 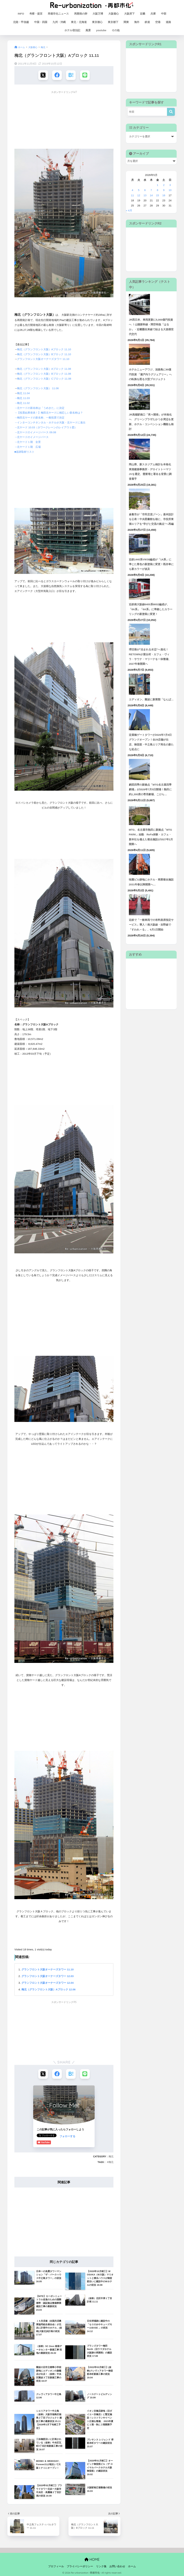 I want to click on 風景, so click(x=88, y=30).